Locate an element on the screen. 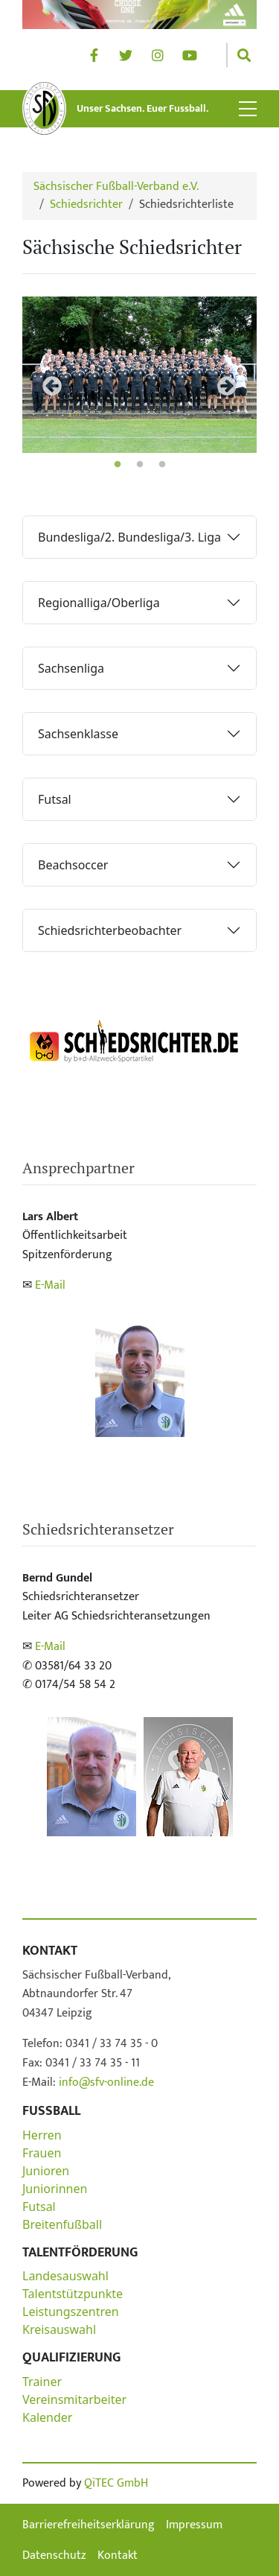  QiTEC GmbH is located at coordinates (116, 2483).